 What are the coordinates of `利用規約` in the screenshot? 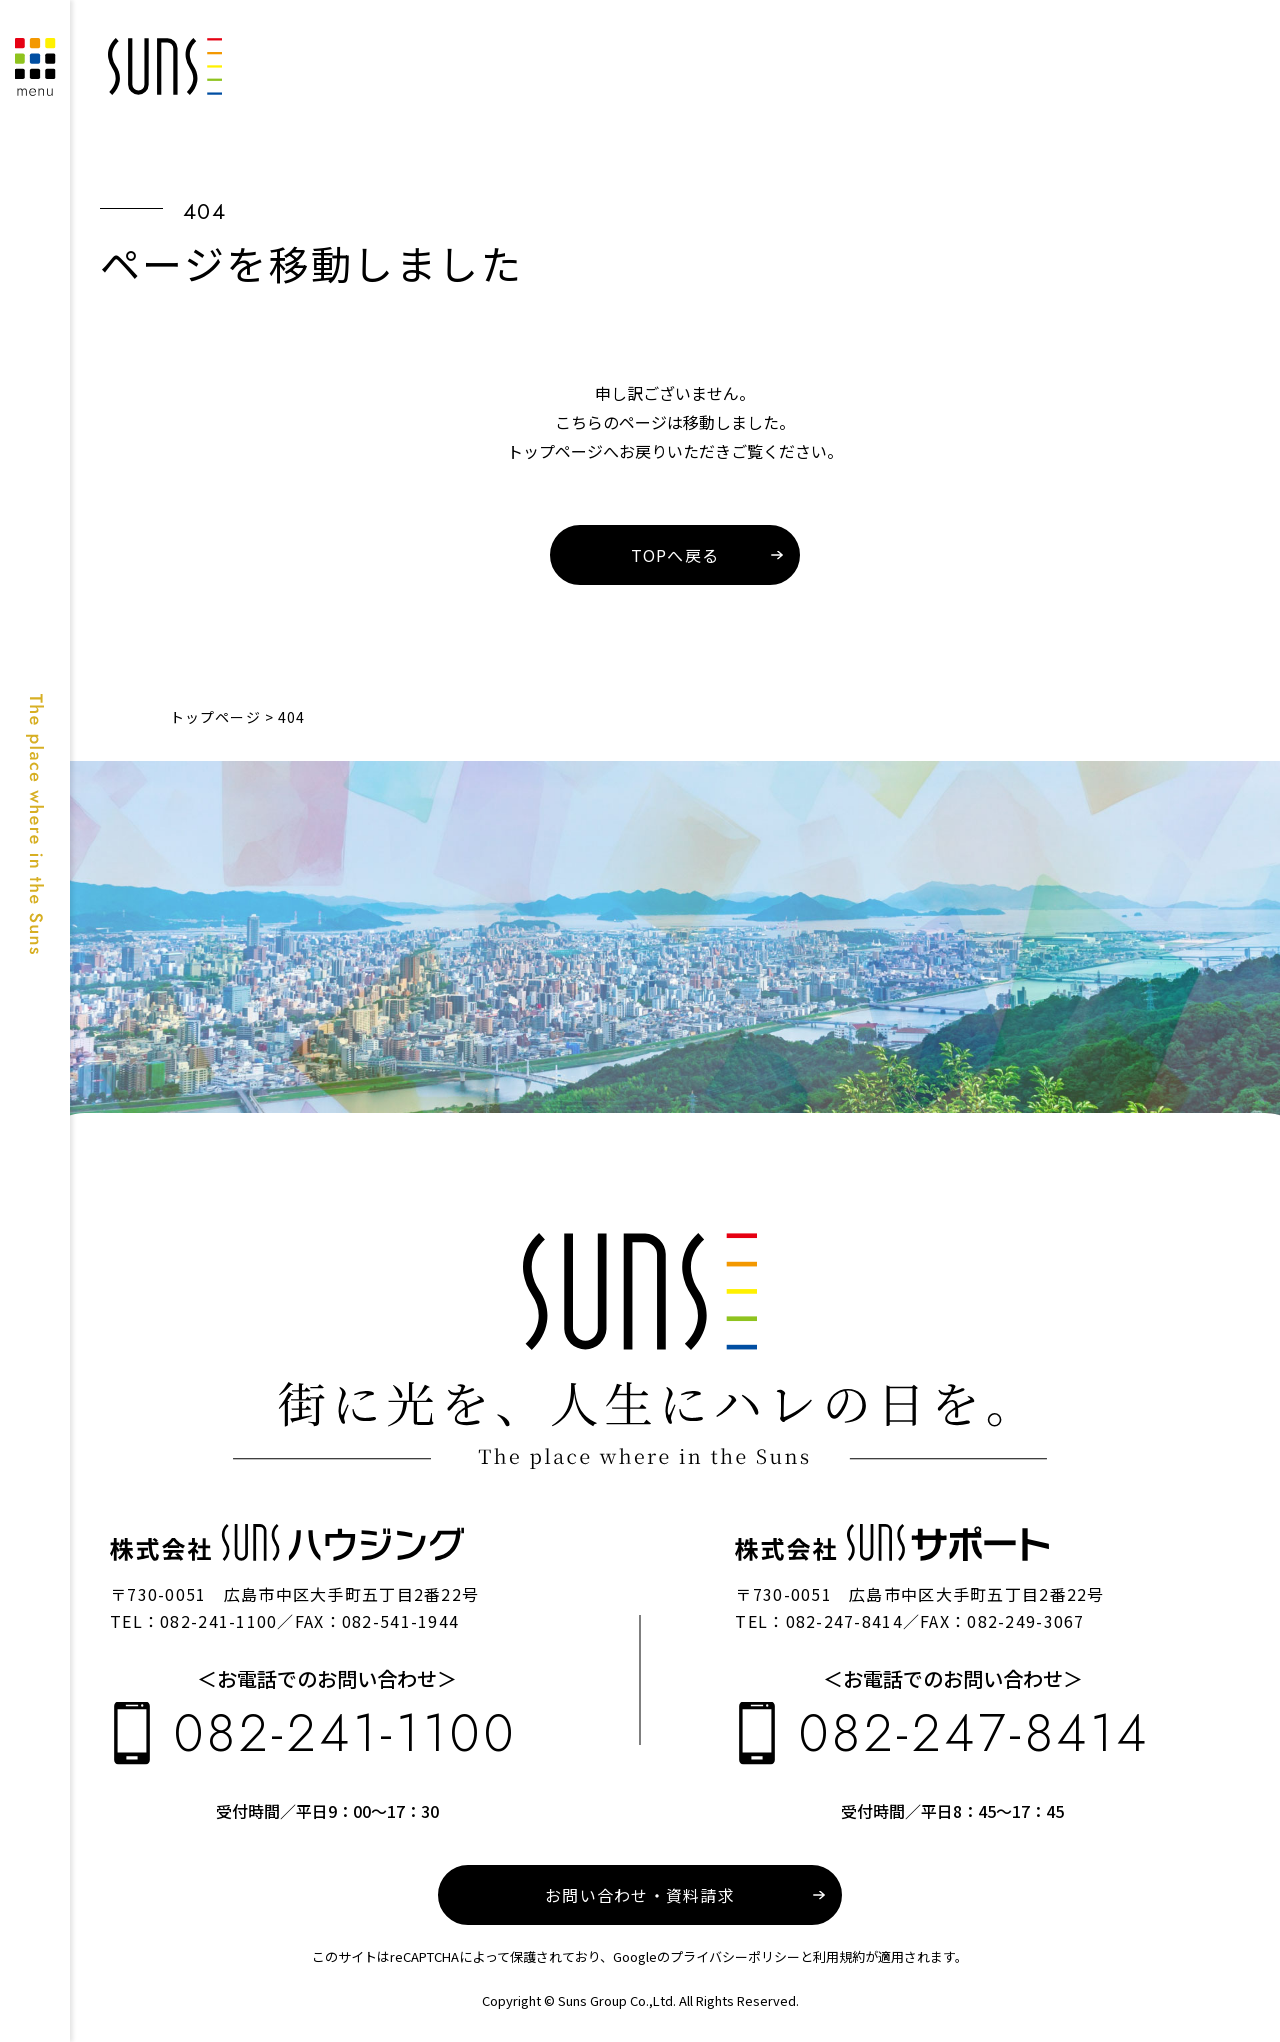 It's located at (839, 1956).